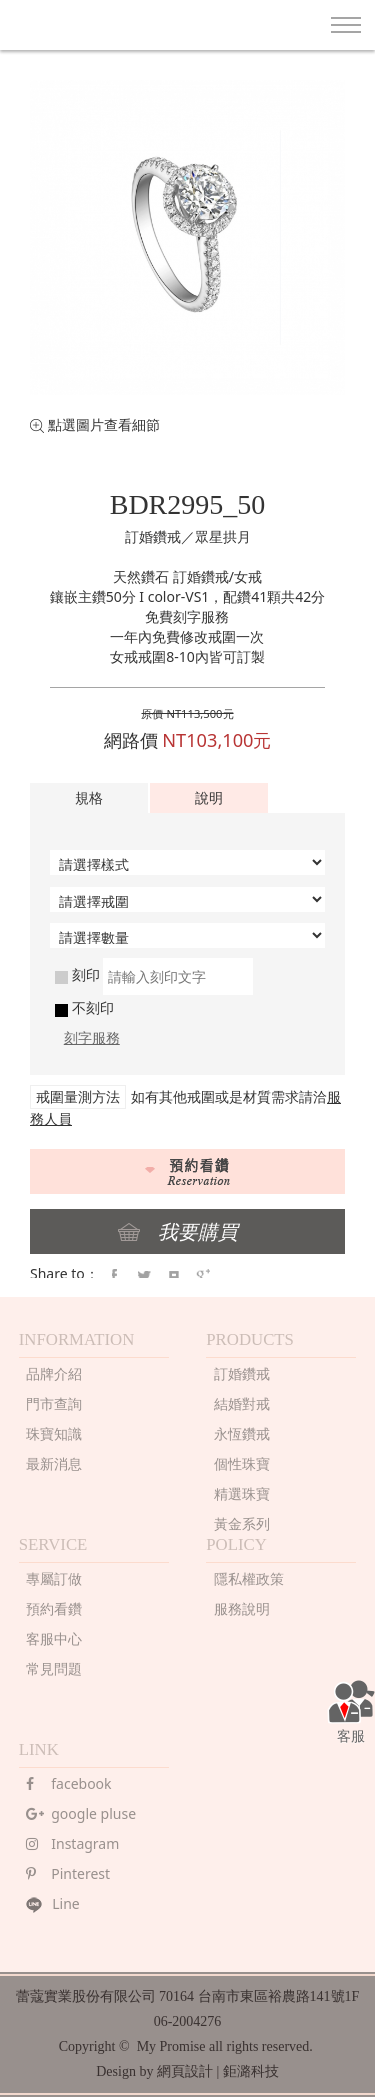  Describe the element at coordinates (242, 1493) in the screenshot. I see `精選珠寶` at that location.